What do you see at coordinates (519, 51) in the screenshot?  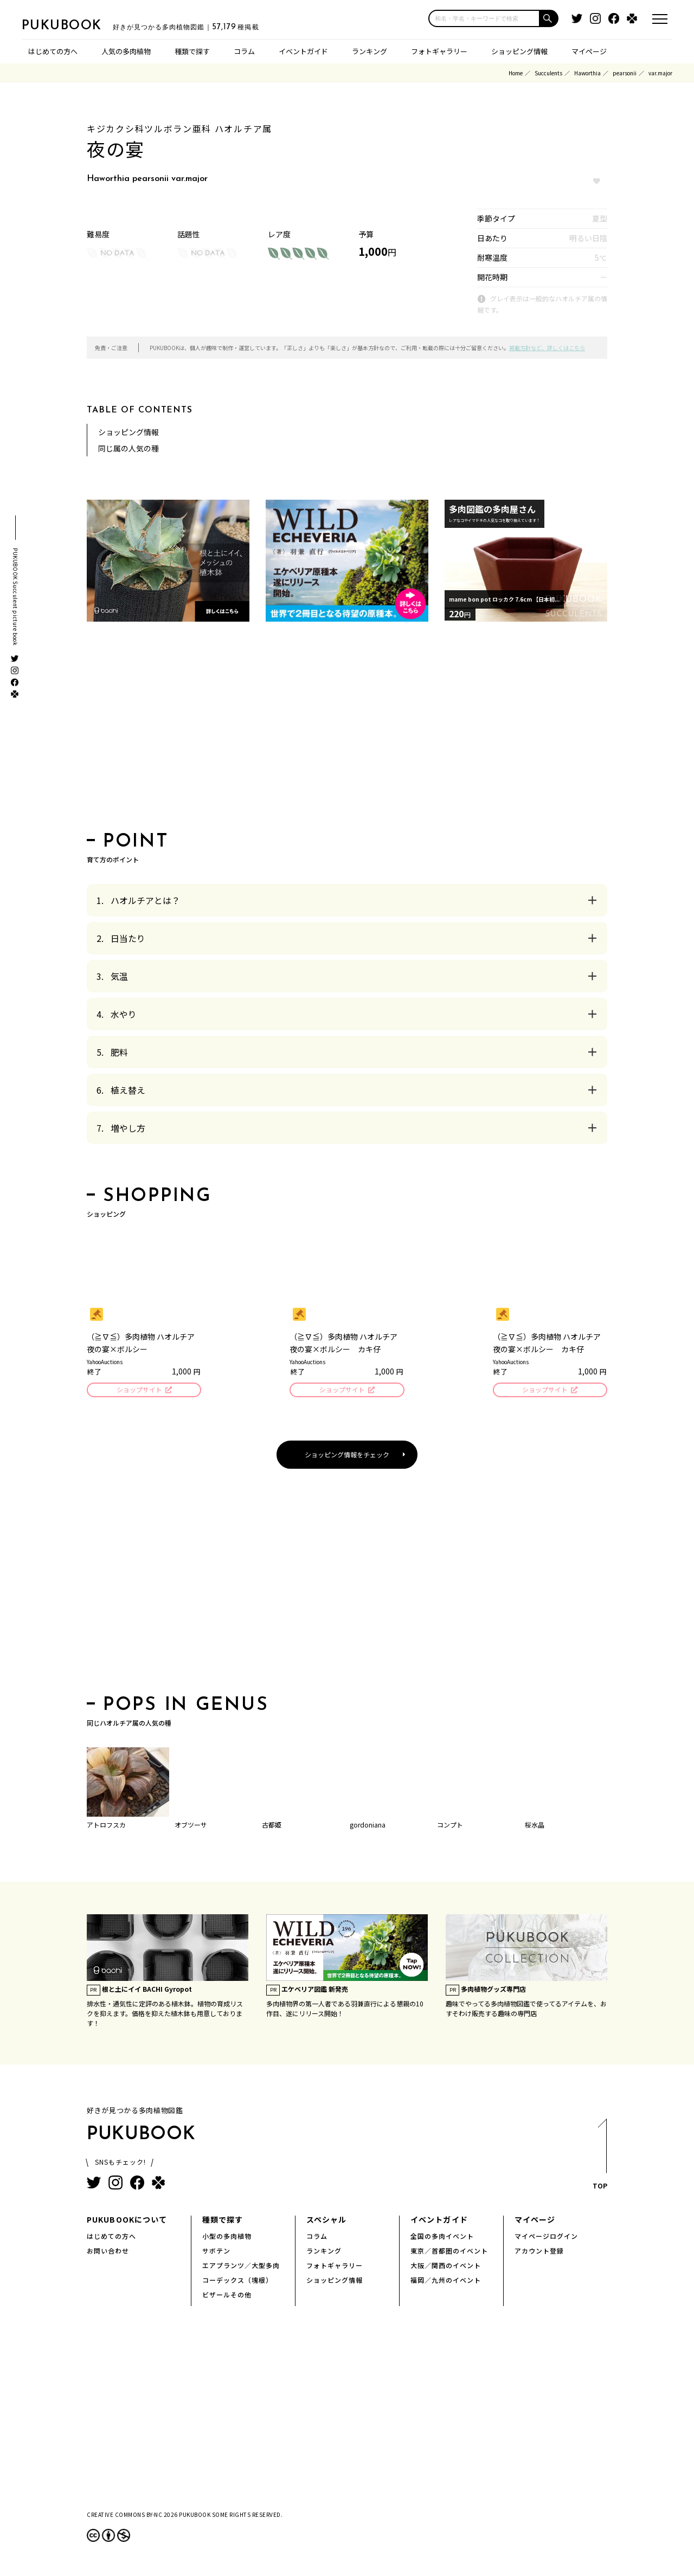 I see `ショッピング情報` at bounding box center [519, 51].